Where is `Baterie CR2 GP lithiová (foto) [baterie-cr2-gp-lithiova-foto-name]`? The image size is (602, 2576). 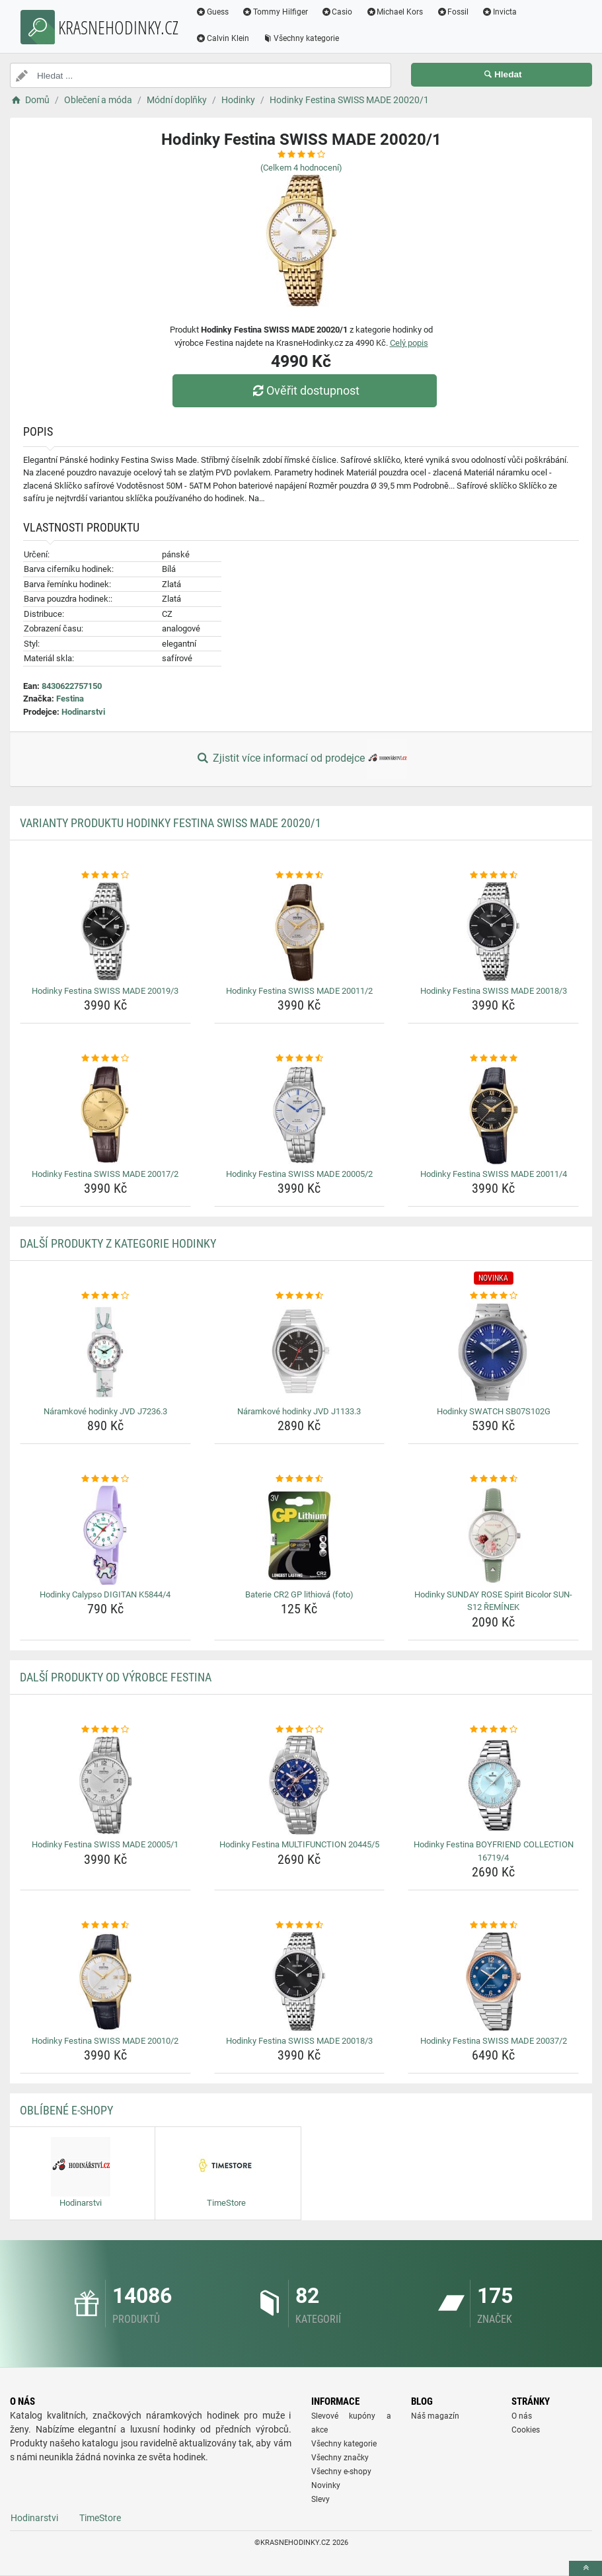 Baterie CR2 GP lithiová (foto) [baterie-cr2-gp-lithiova-foto-name] is located at coordinates (299, 1594).